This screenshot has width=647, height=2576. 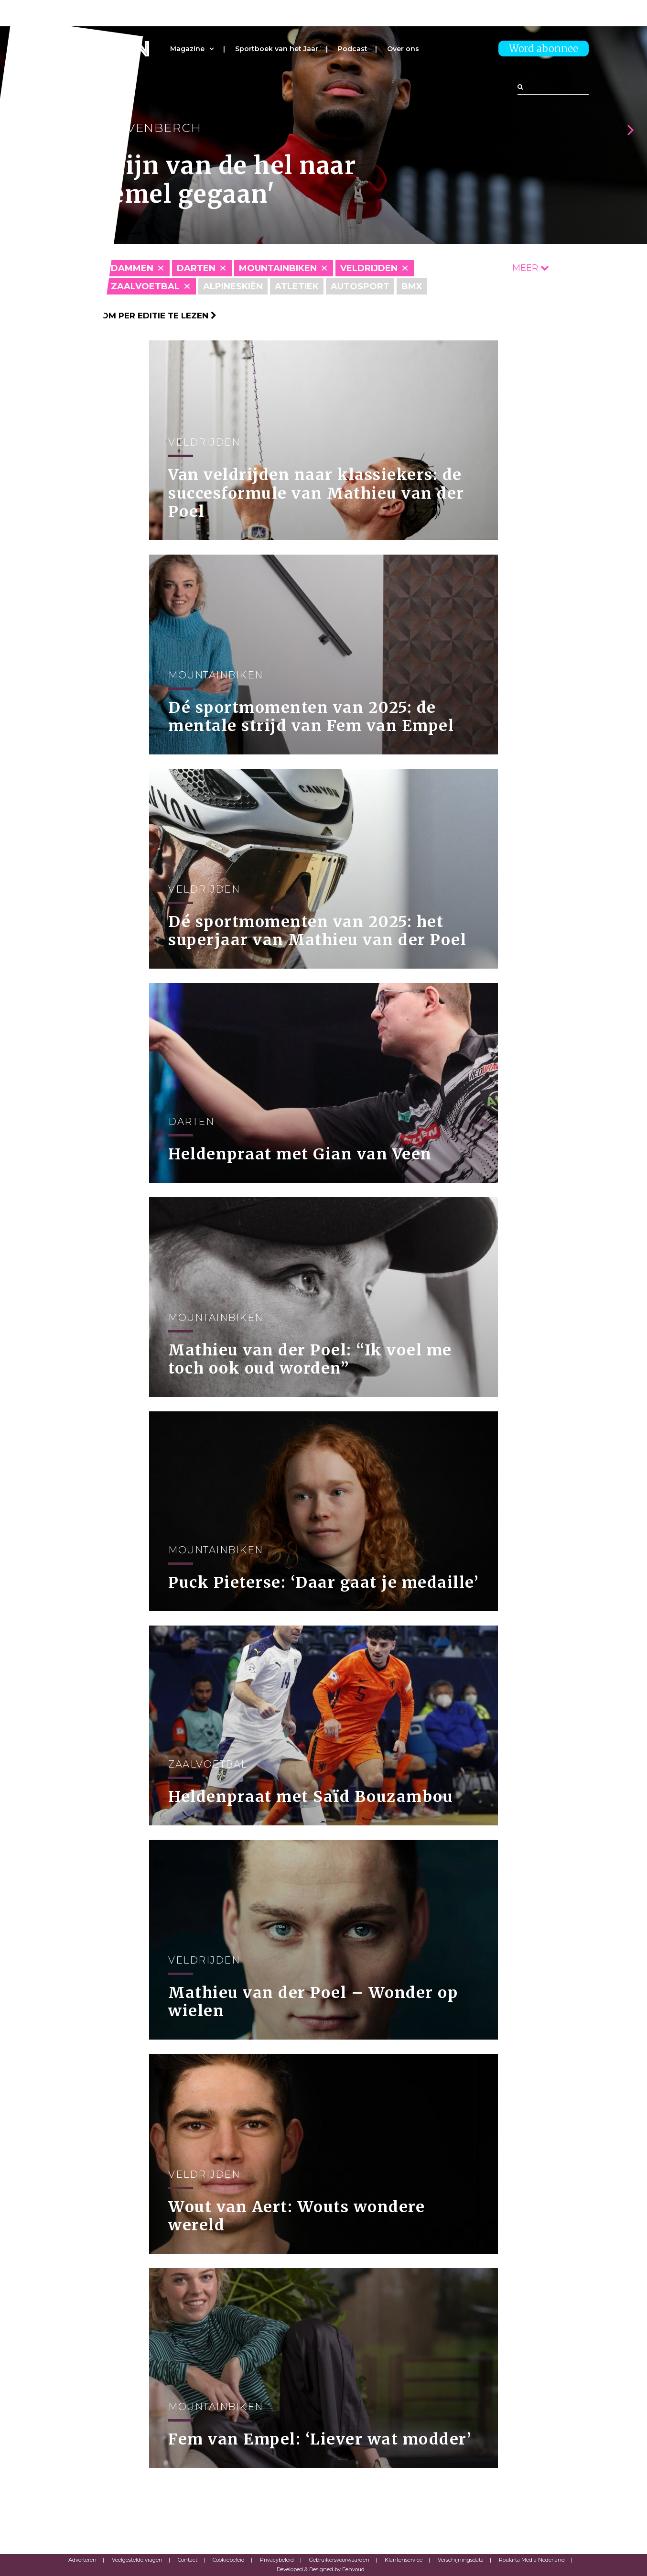 I want to click on Klantenservice, so click(x=403, y=2559).